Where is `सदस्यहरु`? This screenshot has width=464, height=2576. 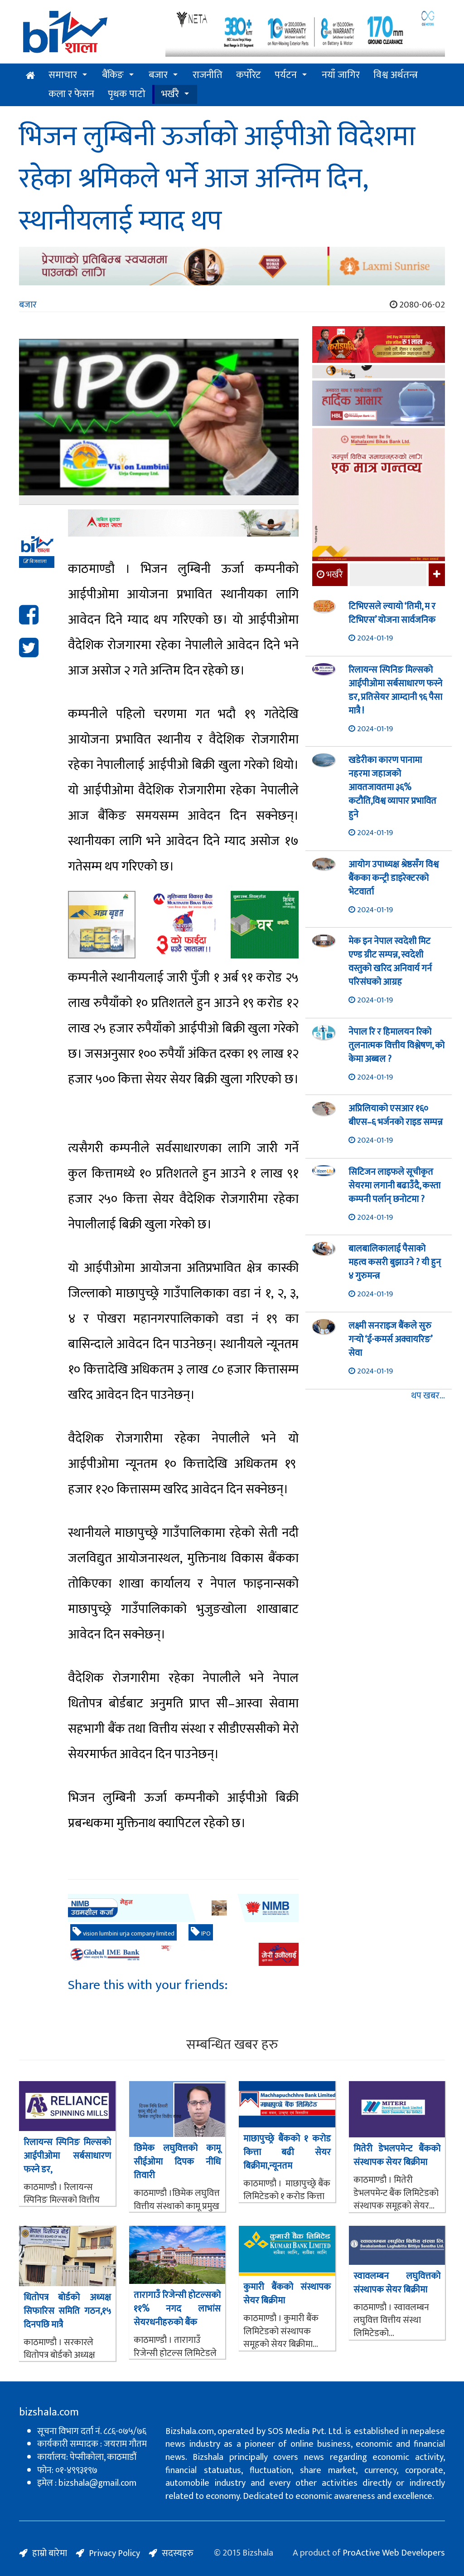
सदस्यहरु is located at coordinates (177, 2553).